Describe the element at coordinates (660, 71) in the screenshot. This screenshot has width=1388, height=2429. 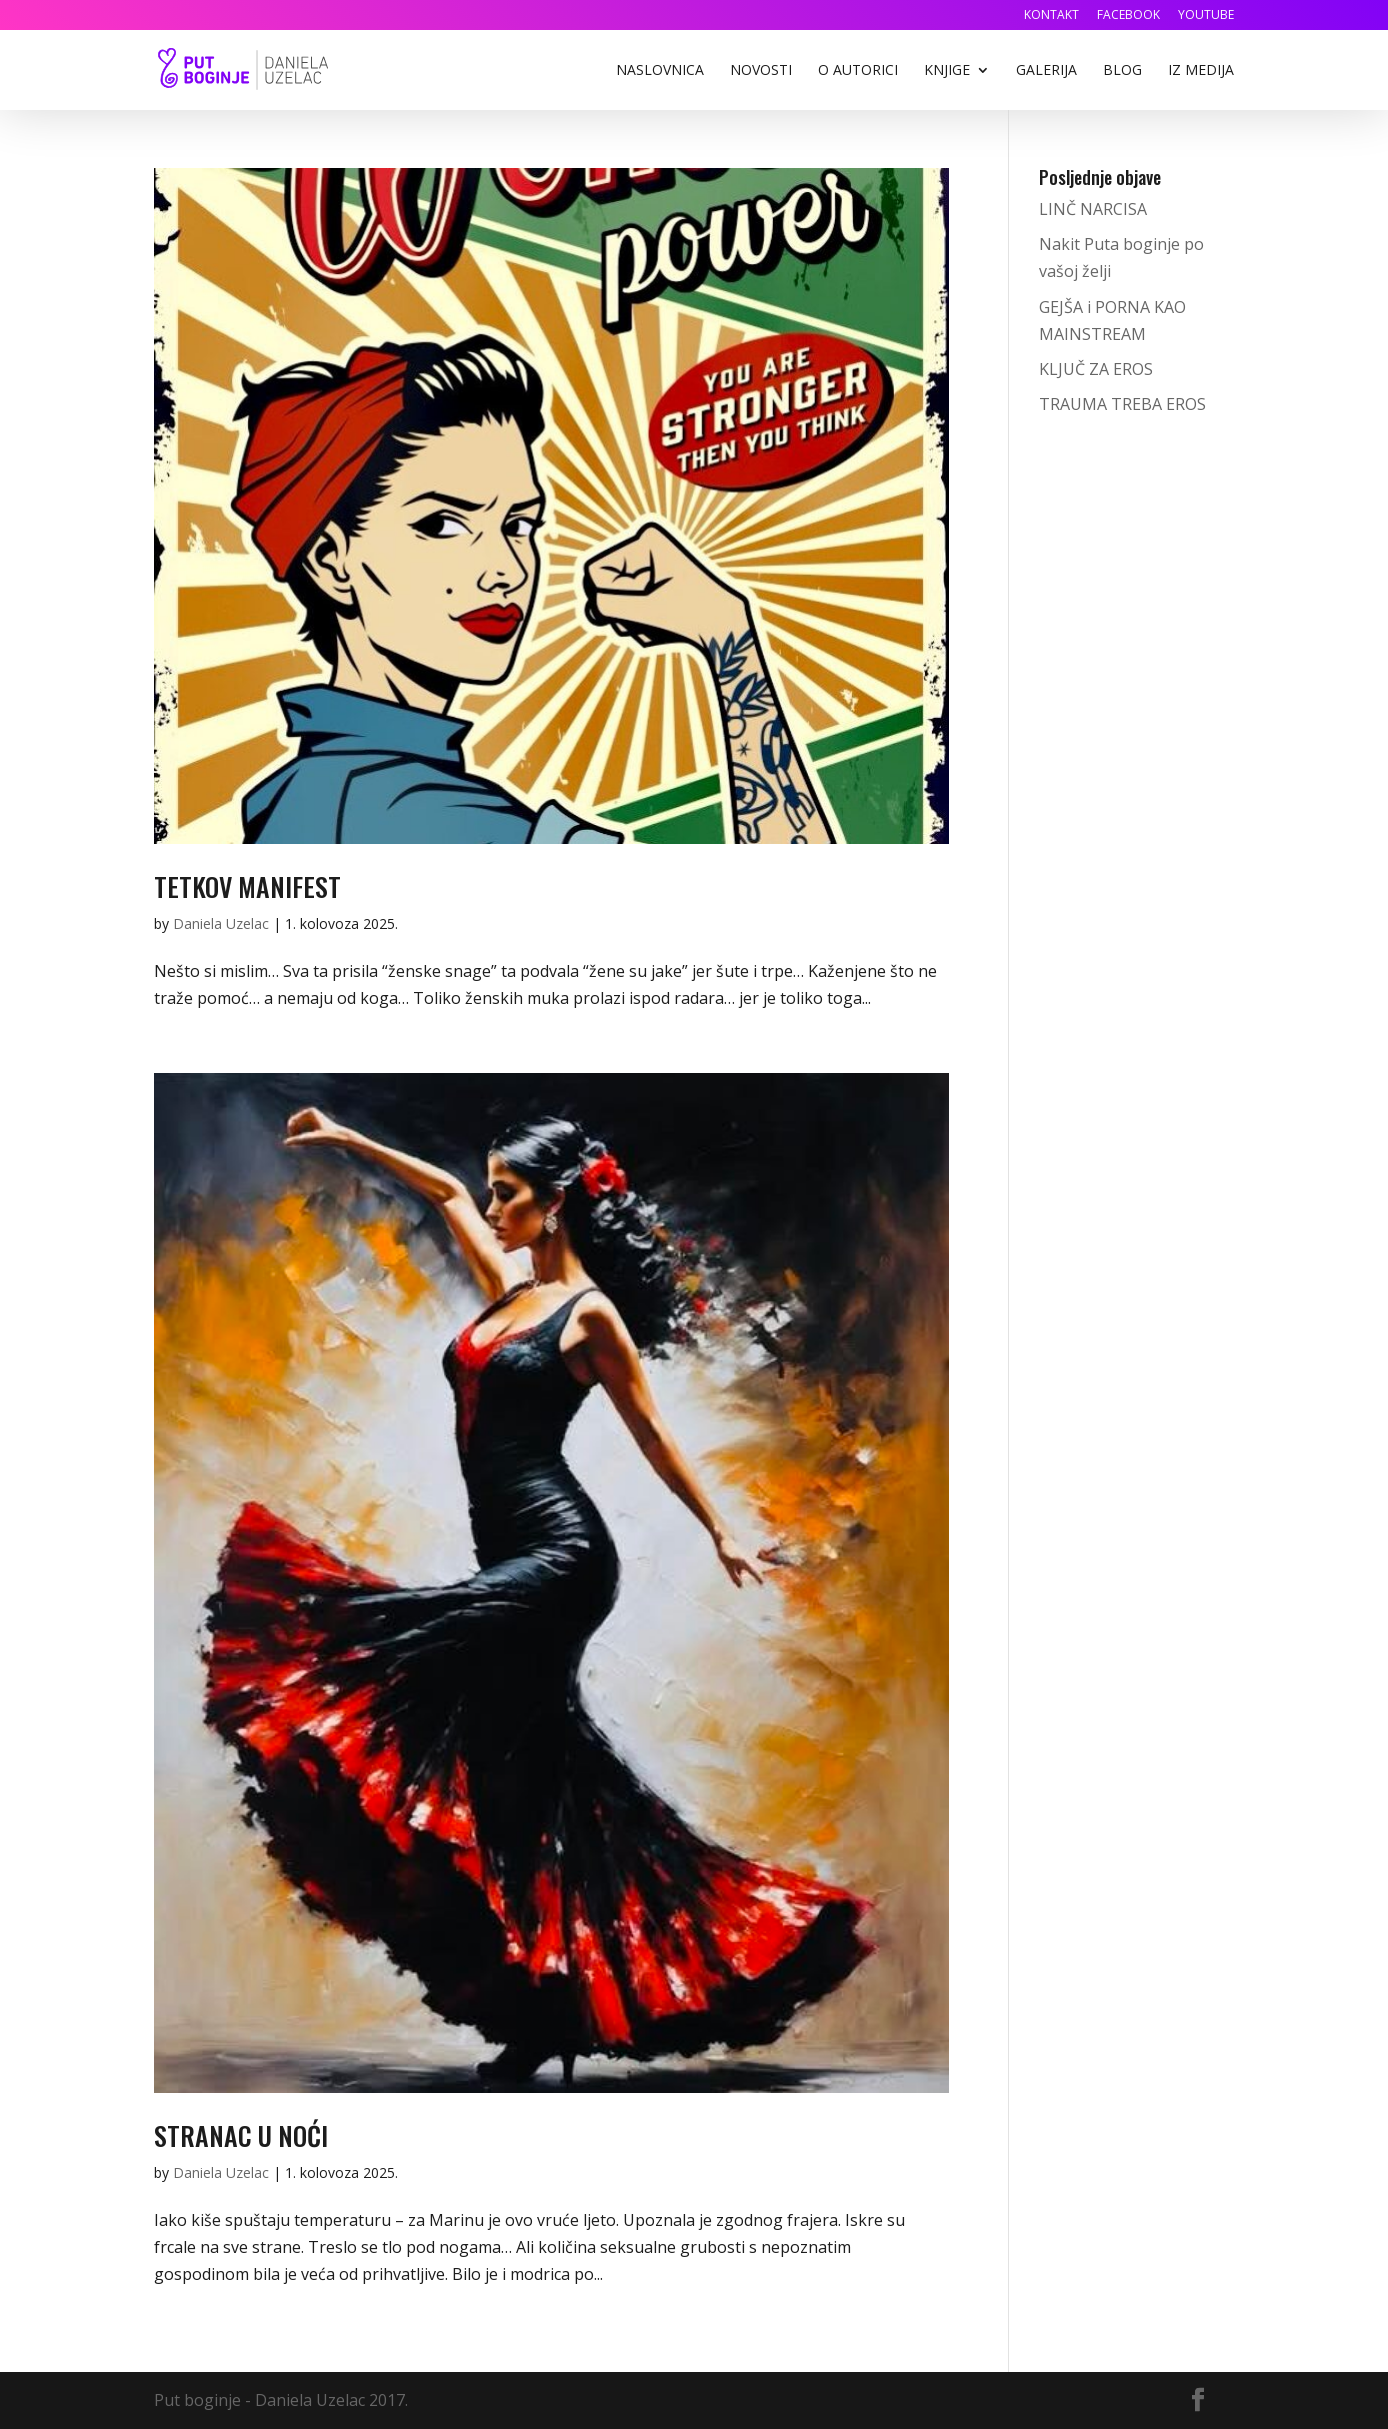
I see `Naslovnica` at that location.